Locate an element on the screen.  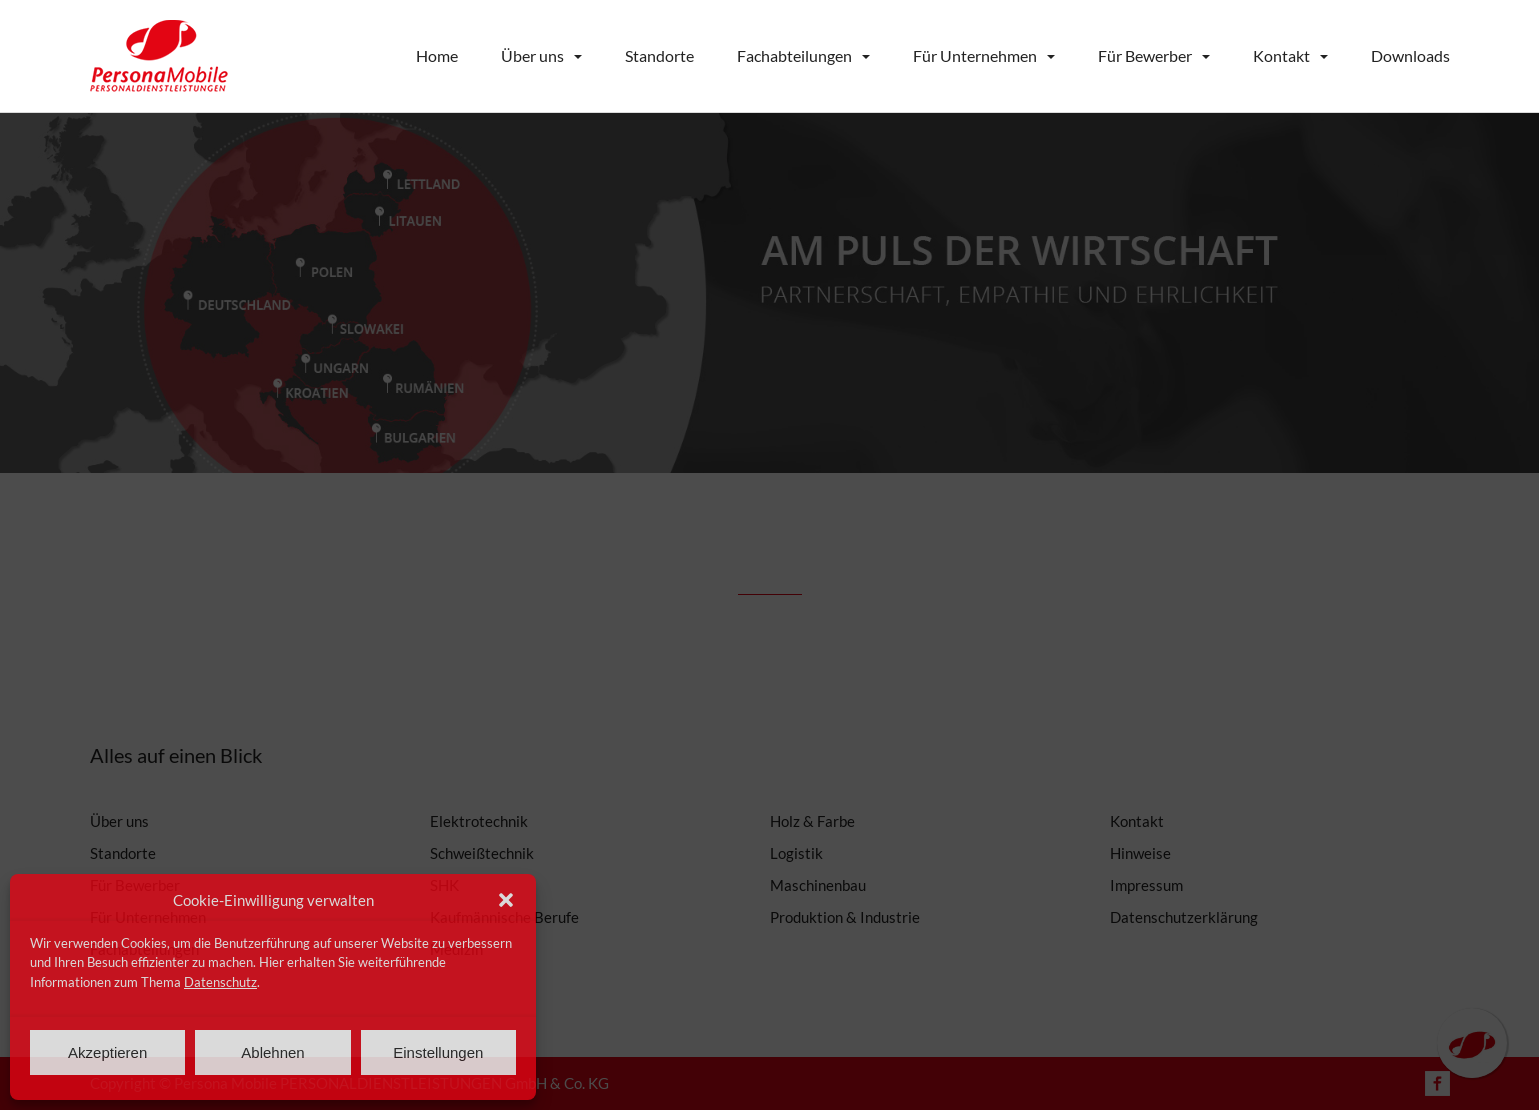
Ablehnen is located at coordinates (272, 1052).